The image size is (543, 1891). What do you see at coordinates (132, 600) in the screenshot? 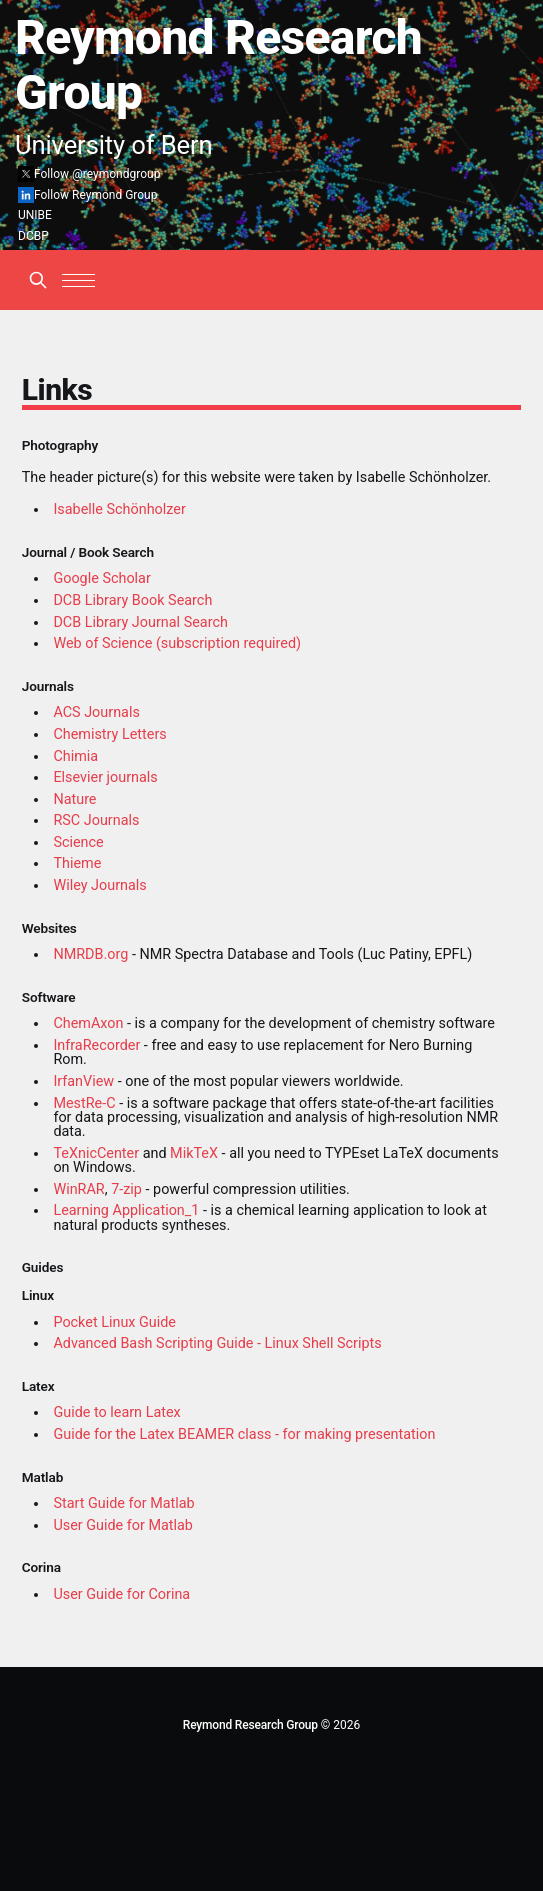
I see `DCB Library Book Search` at bounding box center [132, 600].